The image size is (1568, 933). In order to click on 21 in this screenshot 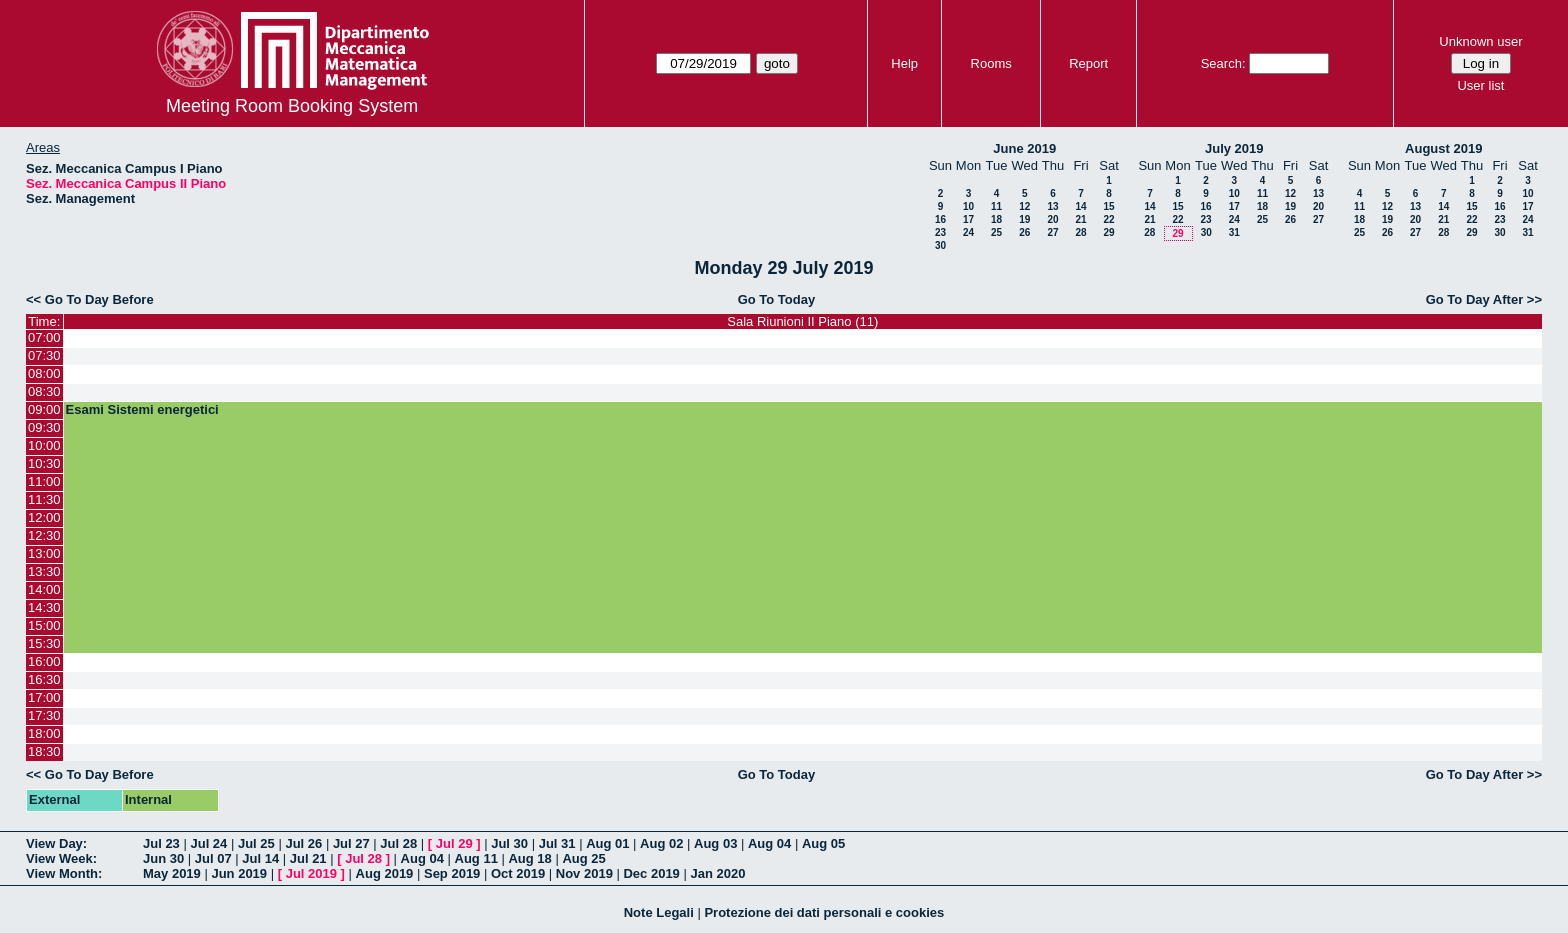, I will do `click(1080, 219)`.